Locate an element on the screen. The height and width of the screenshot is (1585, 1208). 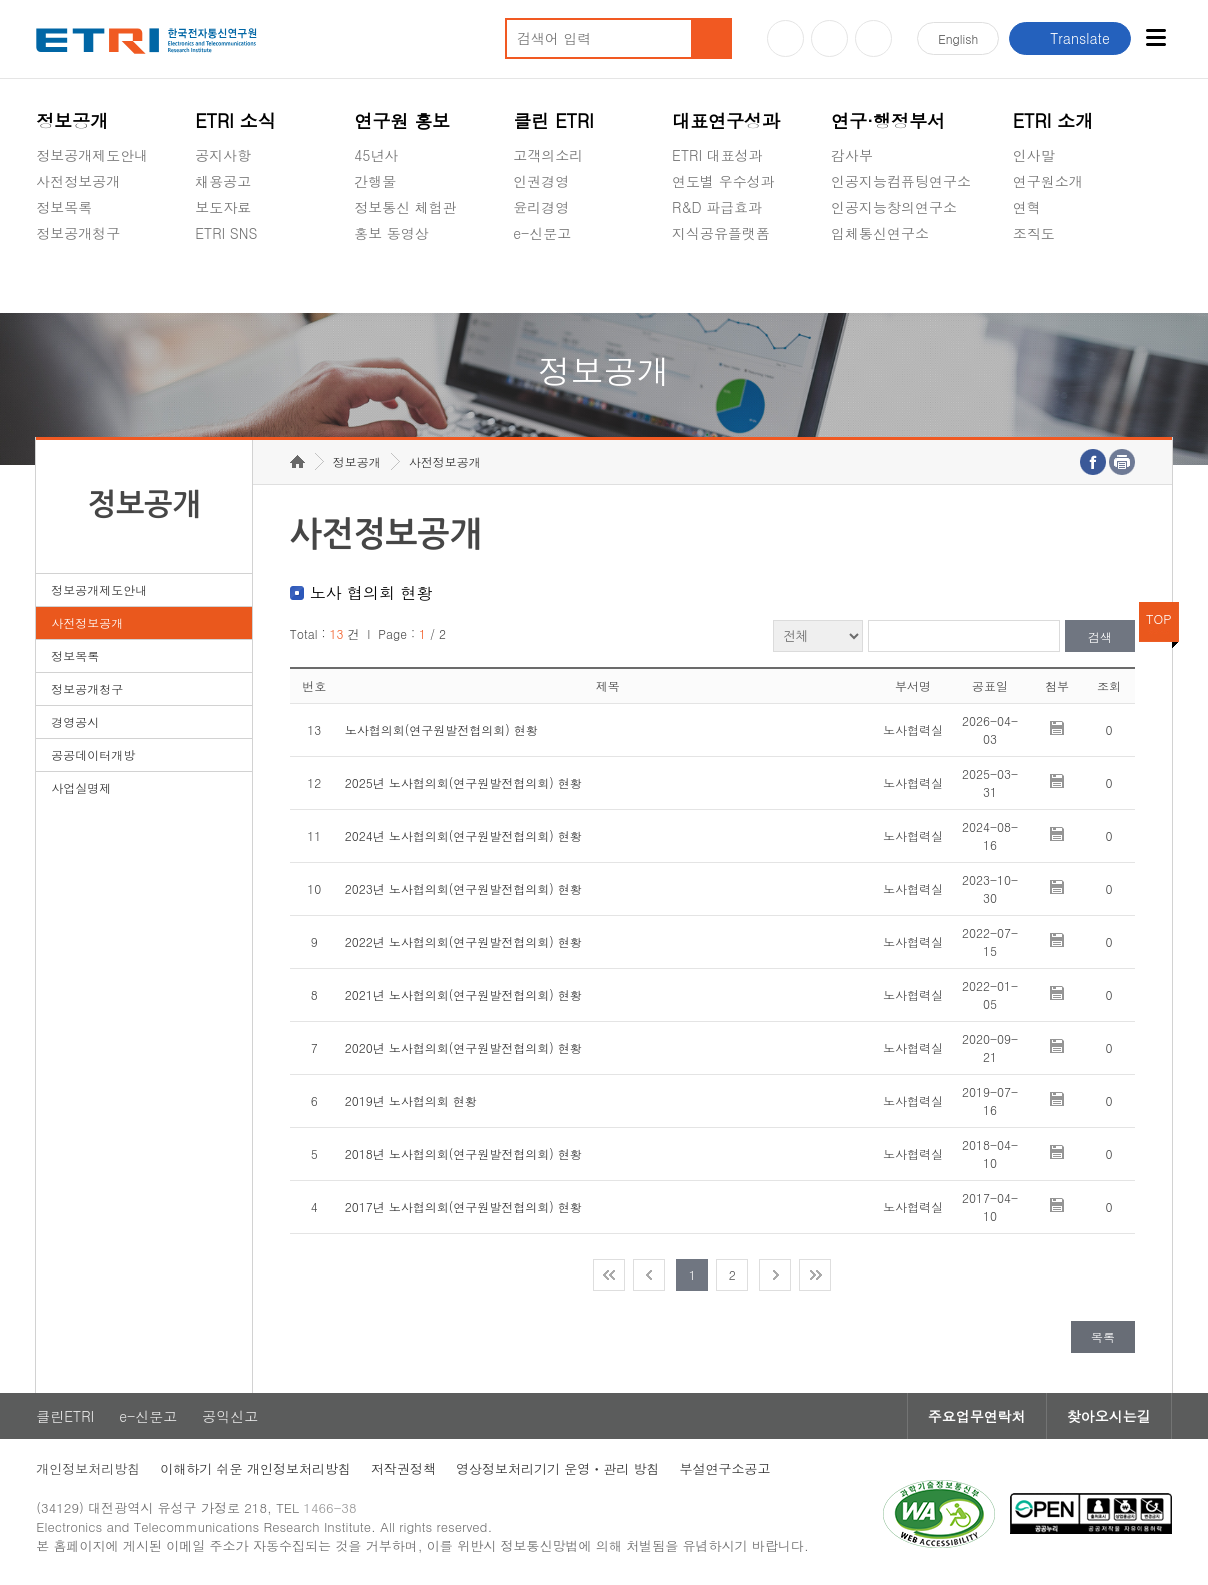
기타 공개정보 is located at coordinates (1057, 280).